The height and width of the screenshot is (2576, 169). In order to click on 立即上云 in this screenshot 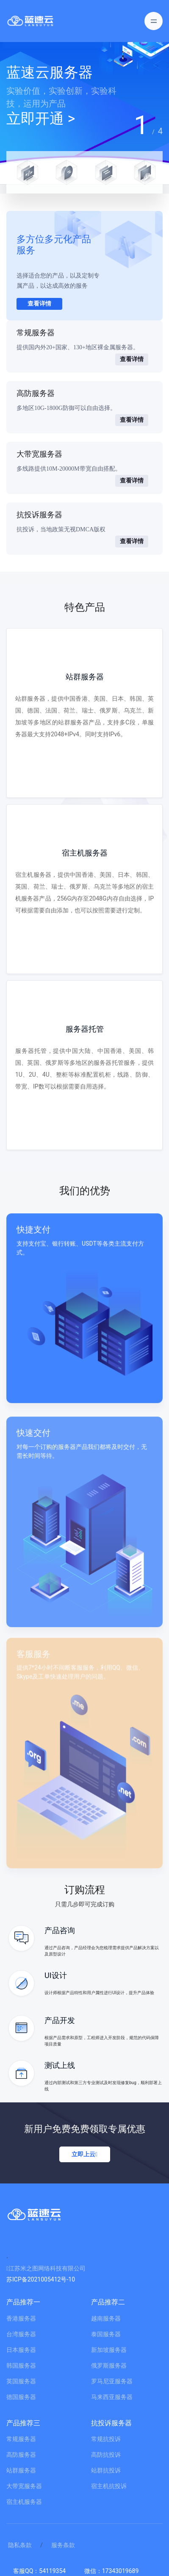, I will do `click(84, 2154)`.